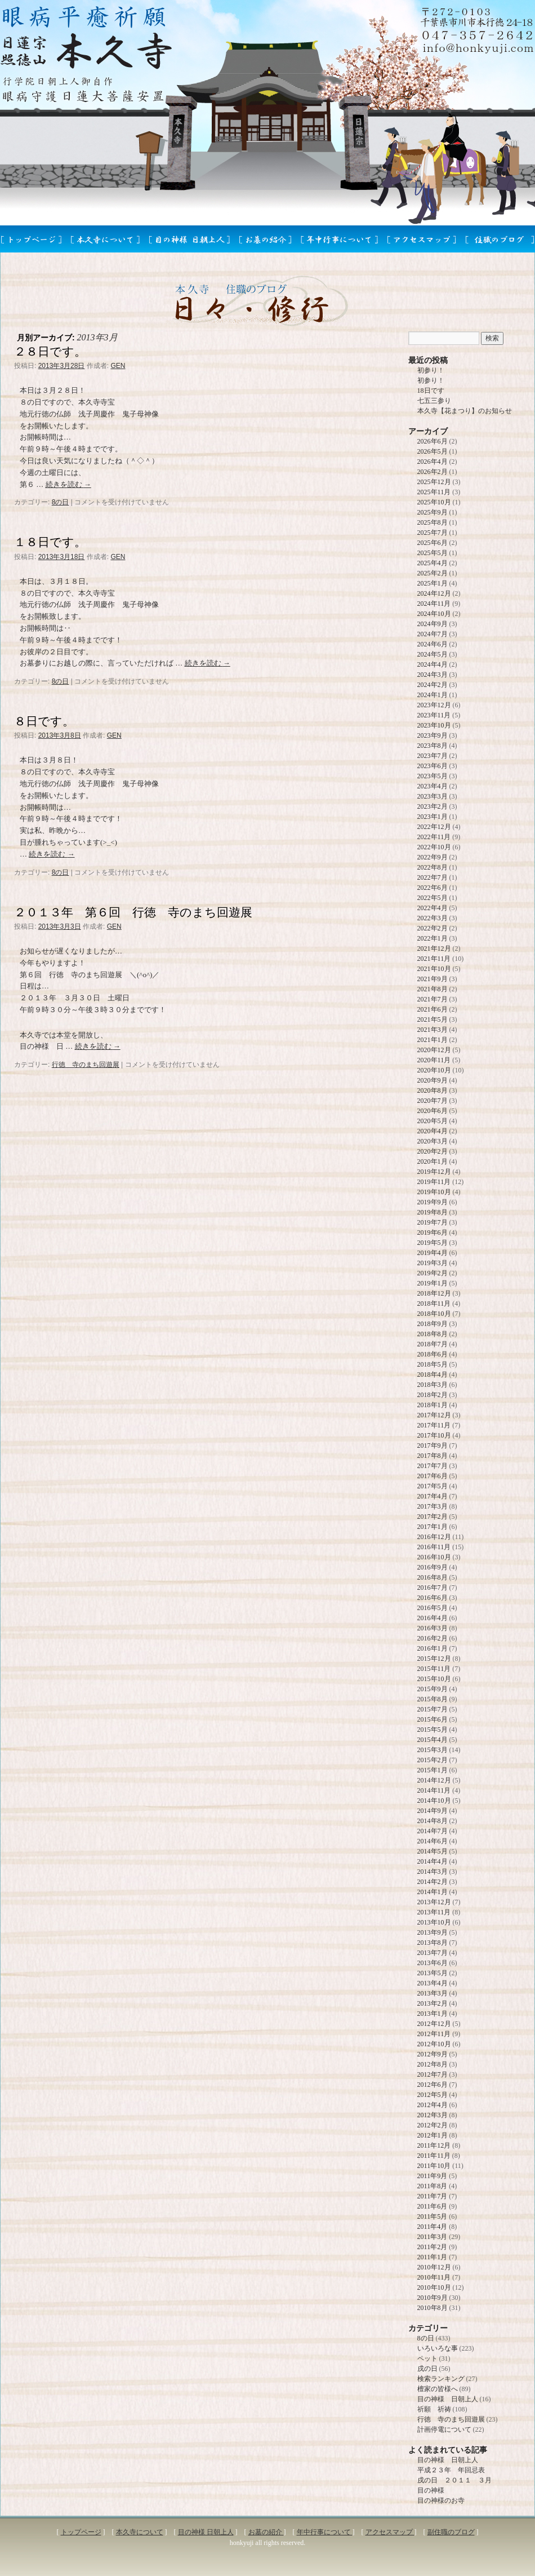 This screenshot has width=535, height=2576. I want to click on 2011年5月, so click(432, 2216).